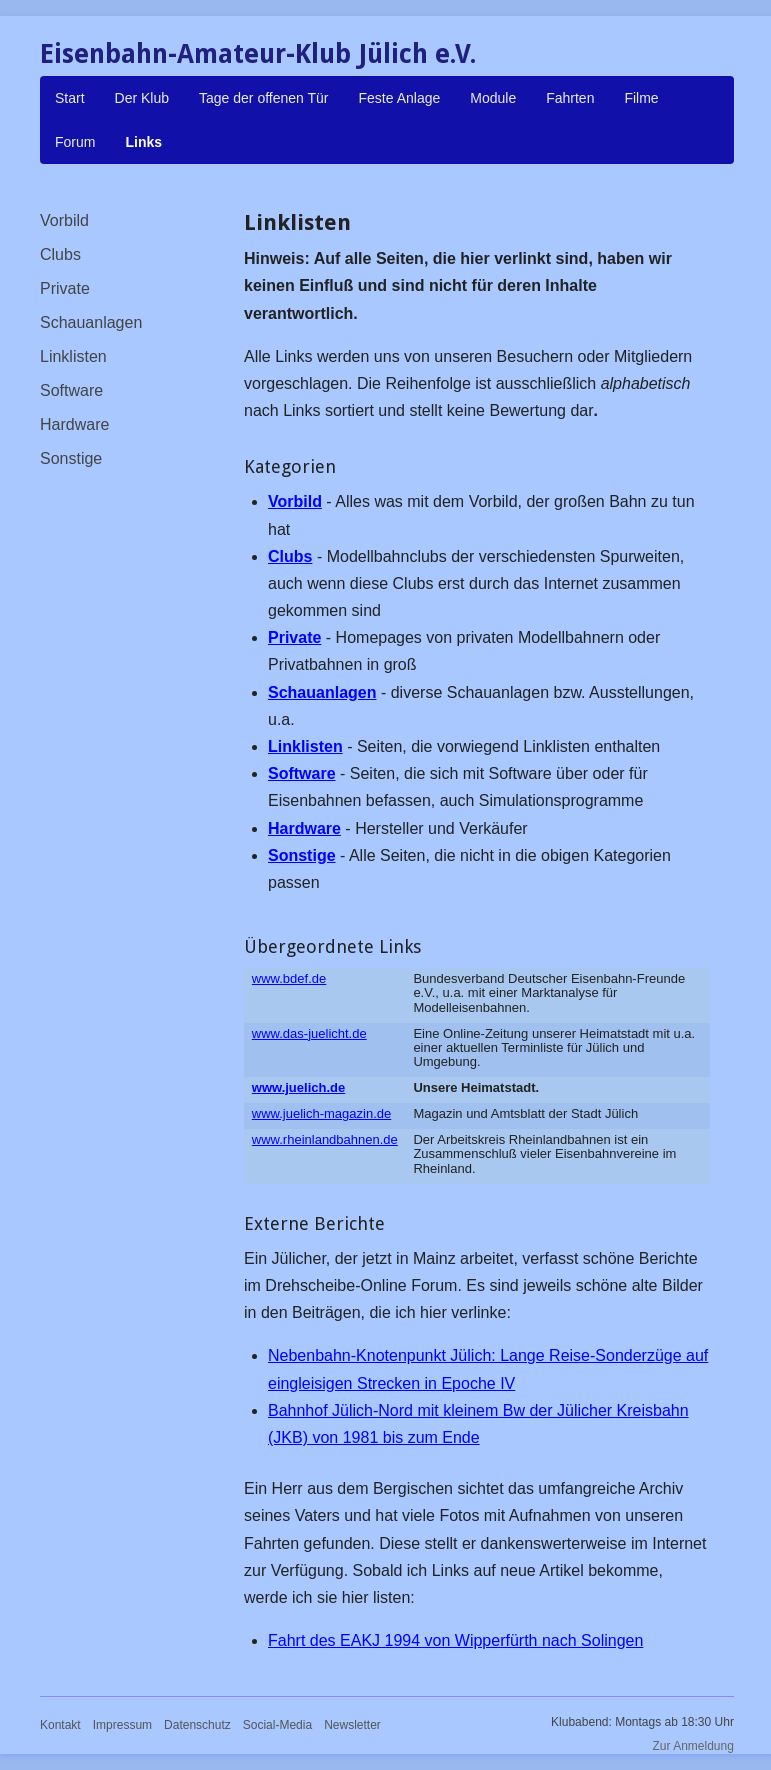  I want to click on Newsletter, so click(352, 1725).